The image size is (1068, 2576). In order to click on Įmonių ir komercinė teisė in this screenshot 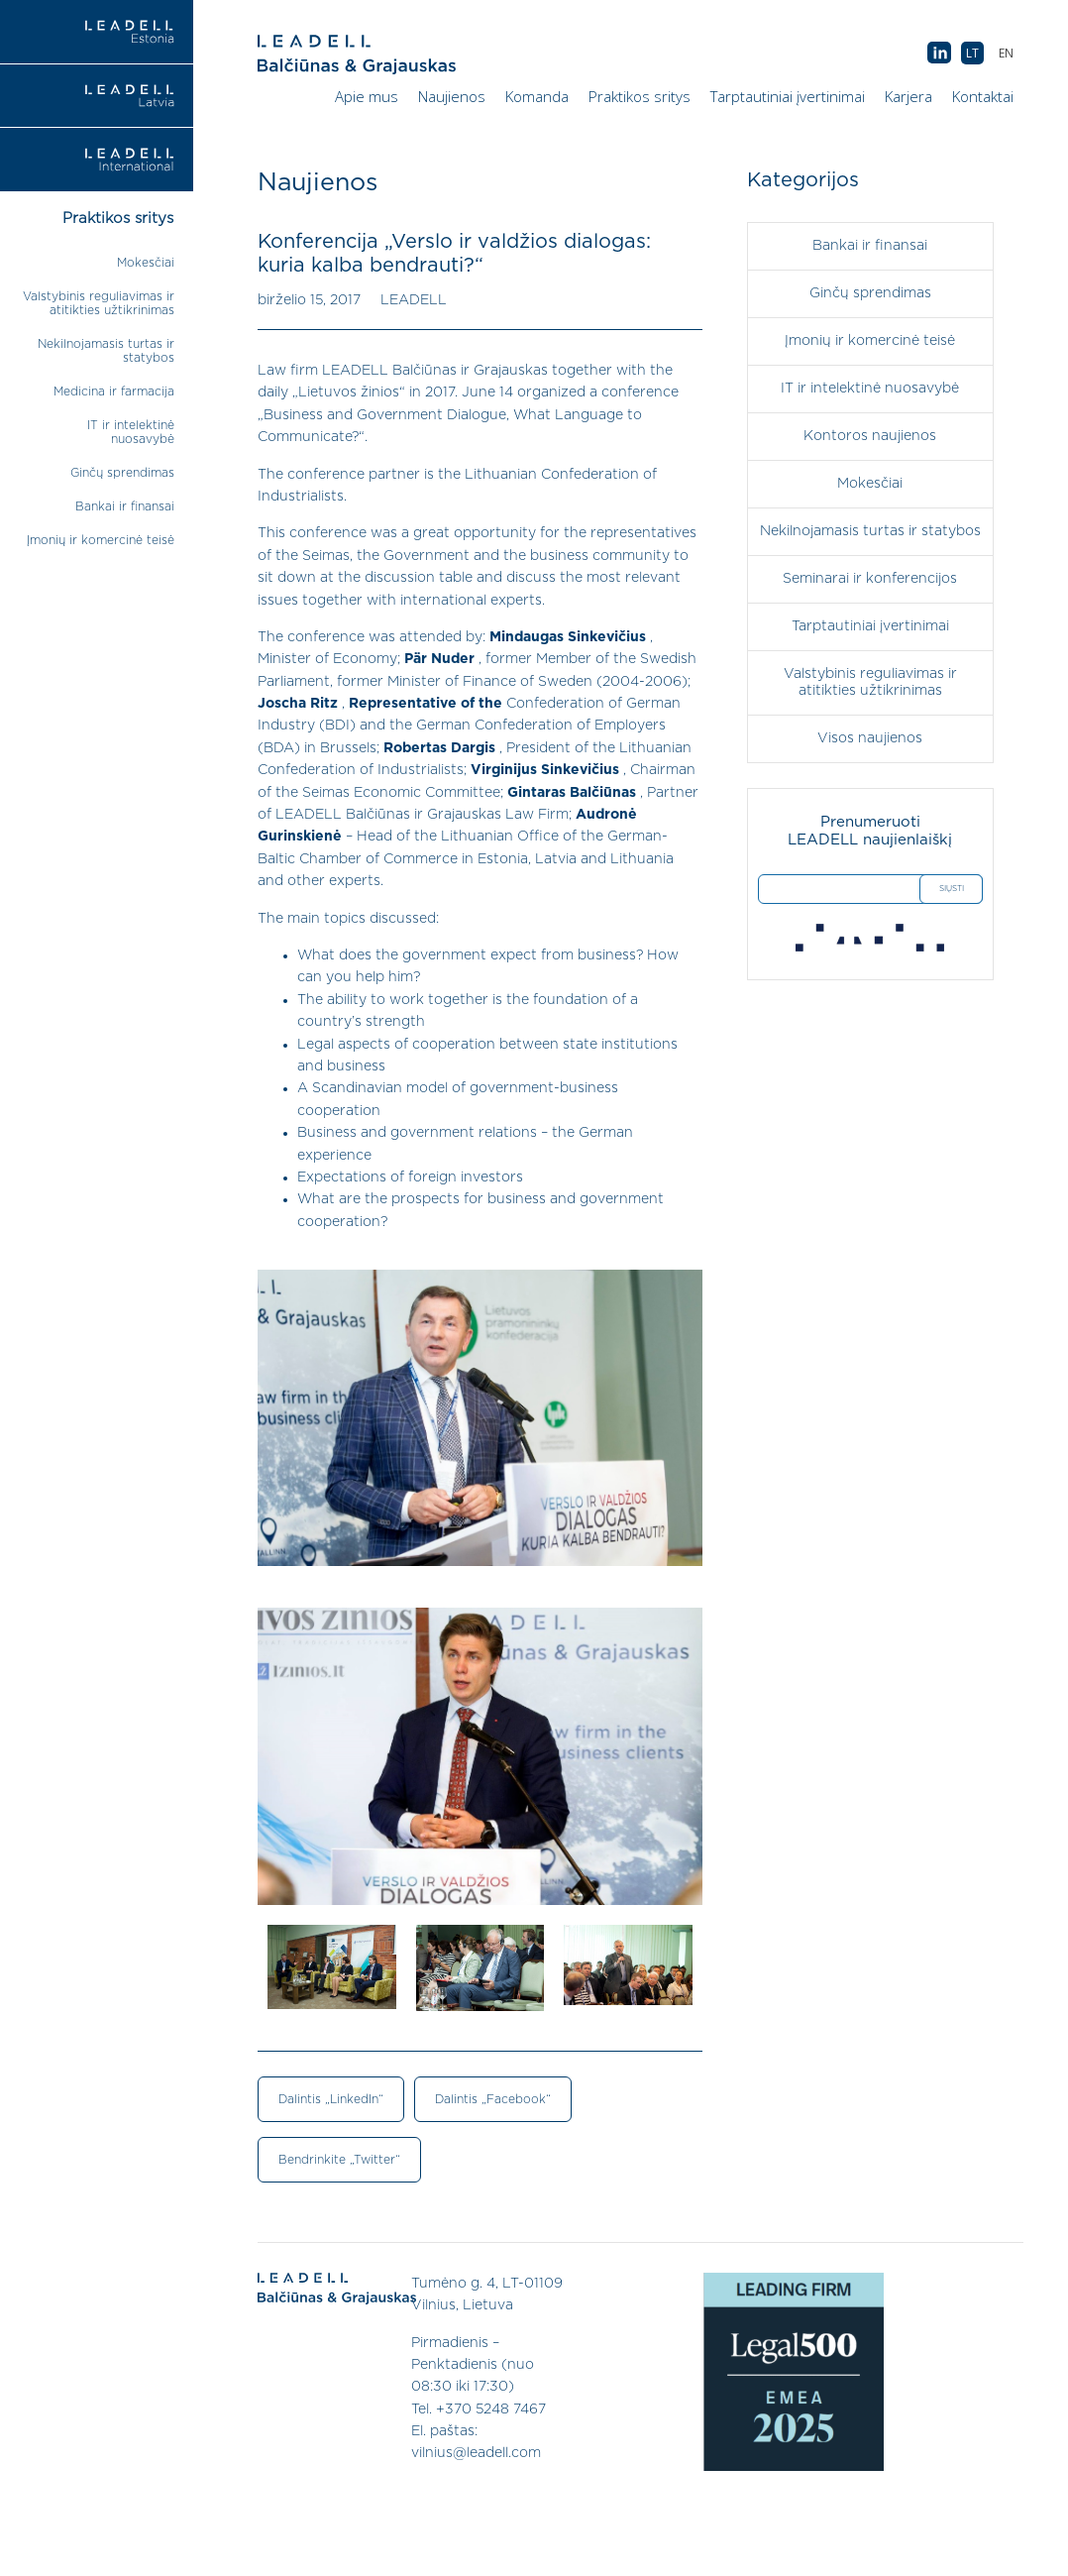, I will do `click(100, 540)`.